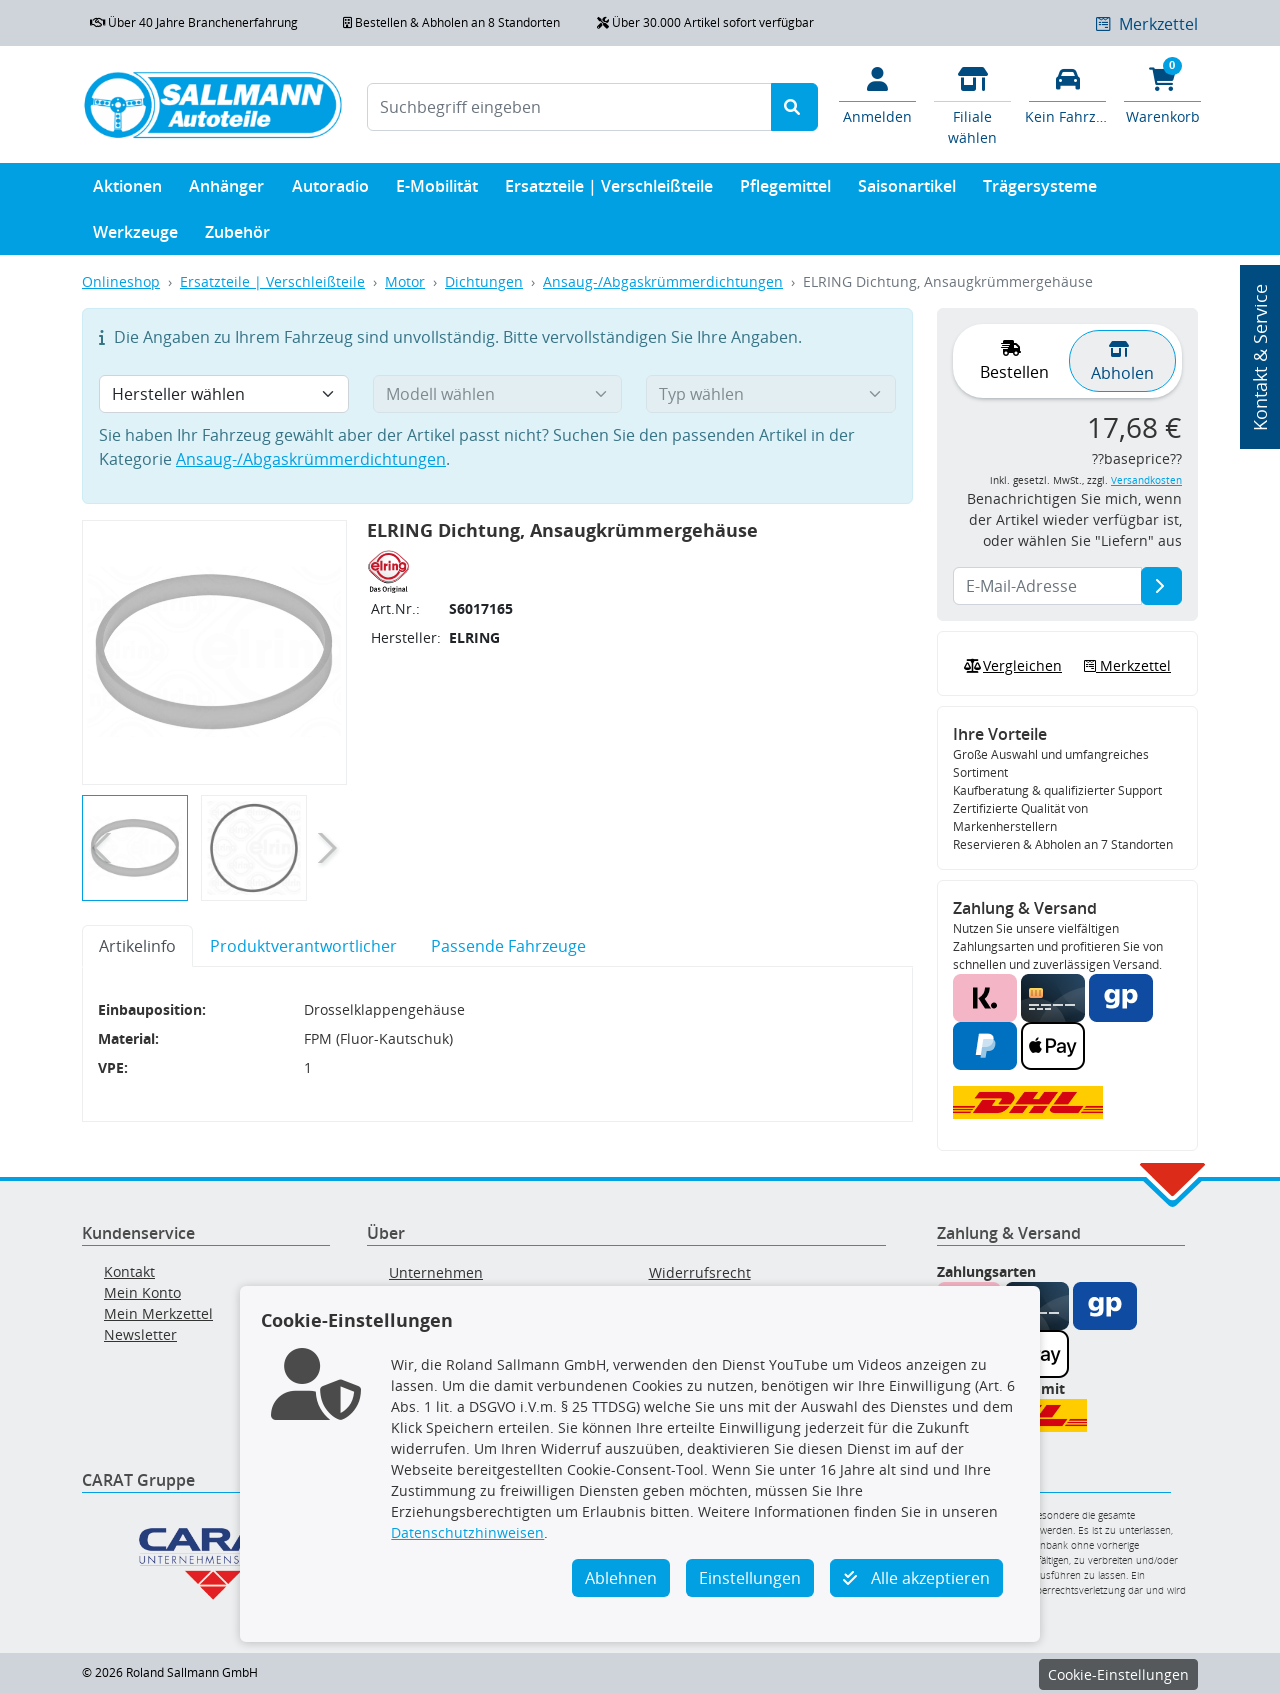 This screenshot has height=1693, width=1280. I want to click on Einstellungen, so click(750, 1578).